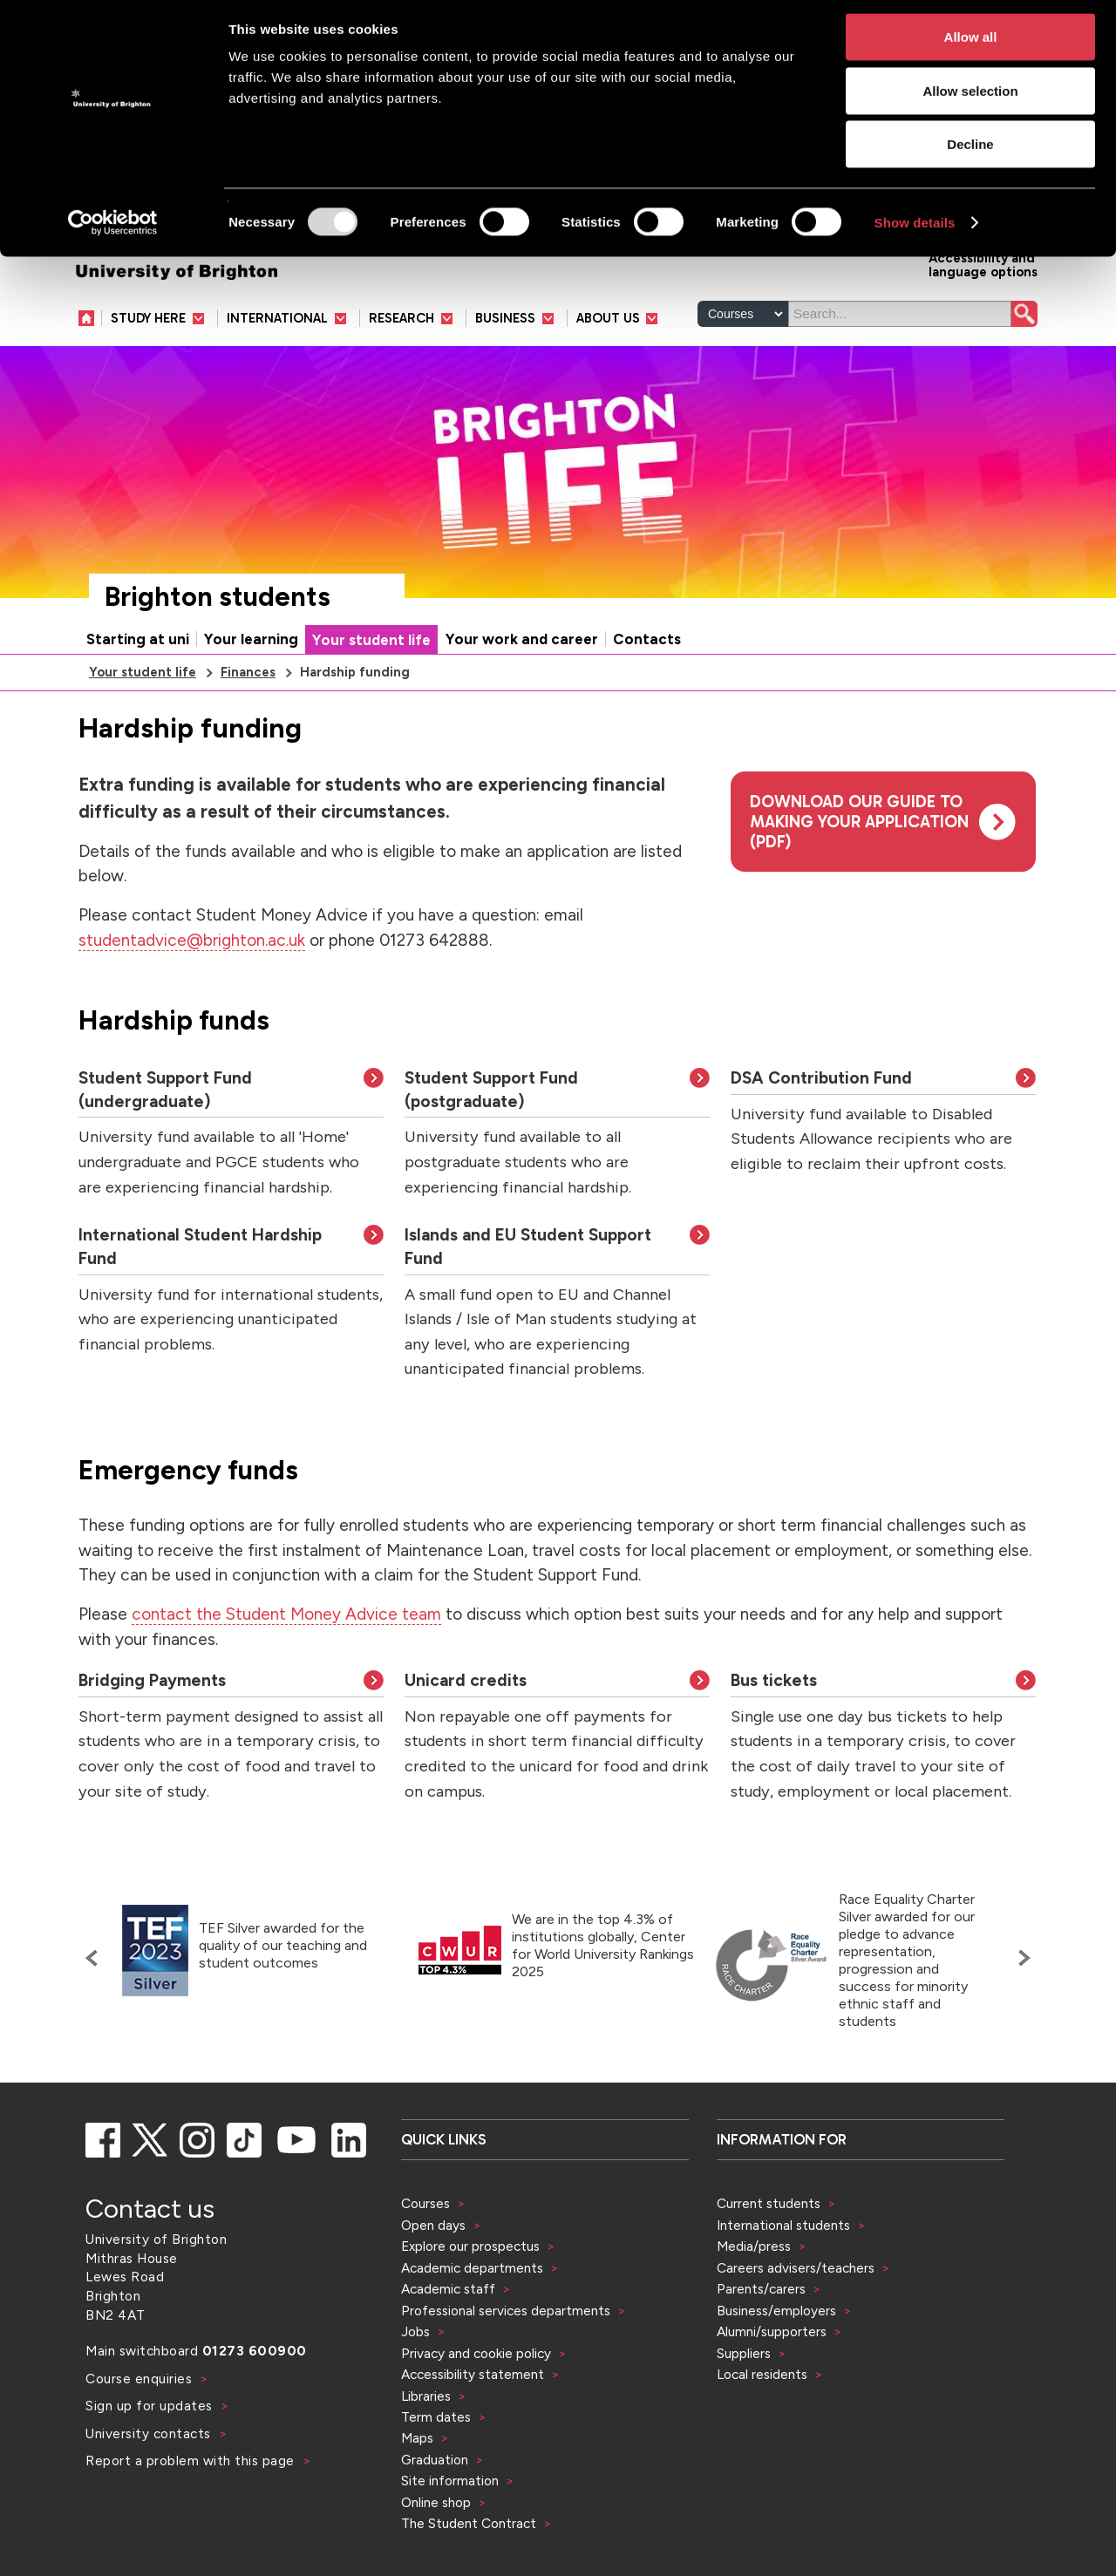  What do you see at coordinates (772, 2385) in the screenshot?
I see `Alumni/supporters` at bounding box center [772, 2385].